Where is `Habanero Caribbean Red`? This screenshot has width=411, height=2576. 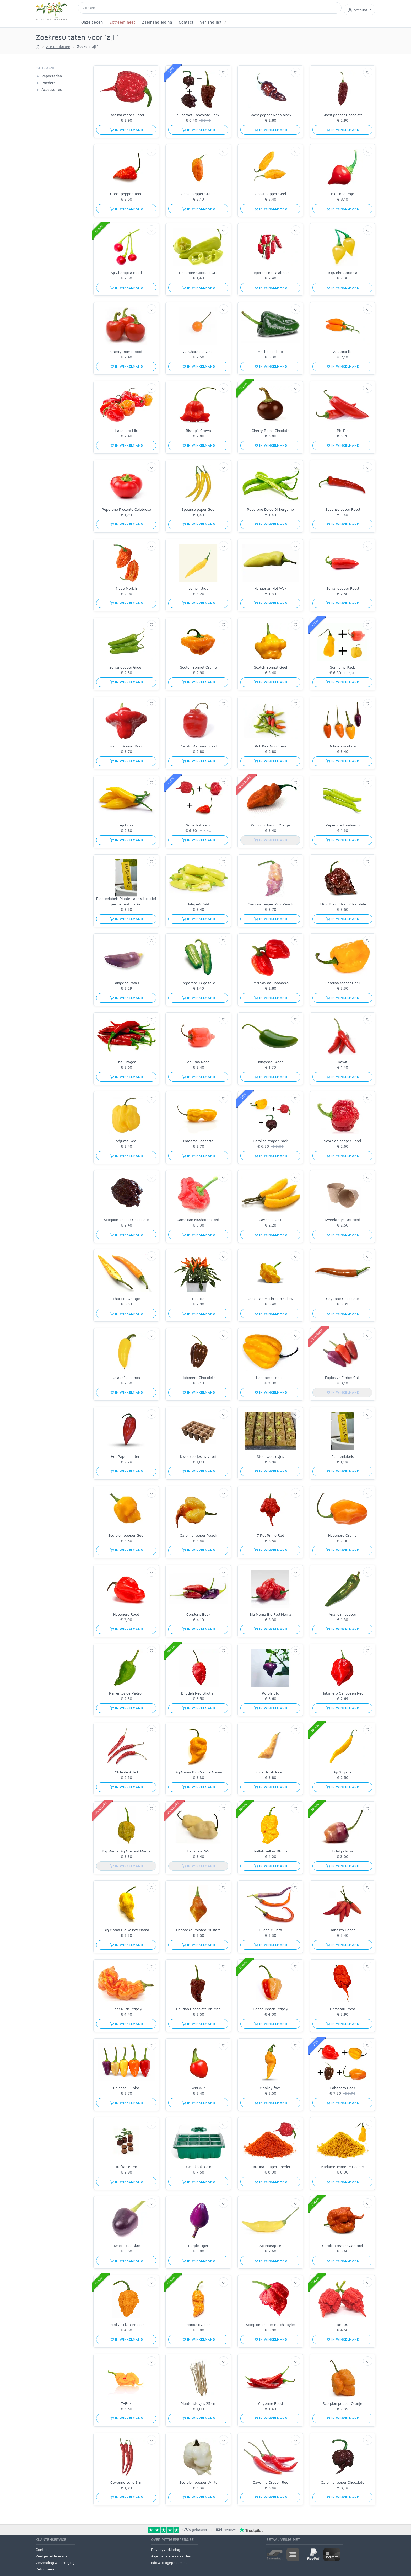 Habanero Caribbean Red is located at coordinates (343, 1693).